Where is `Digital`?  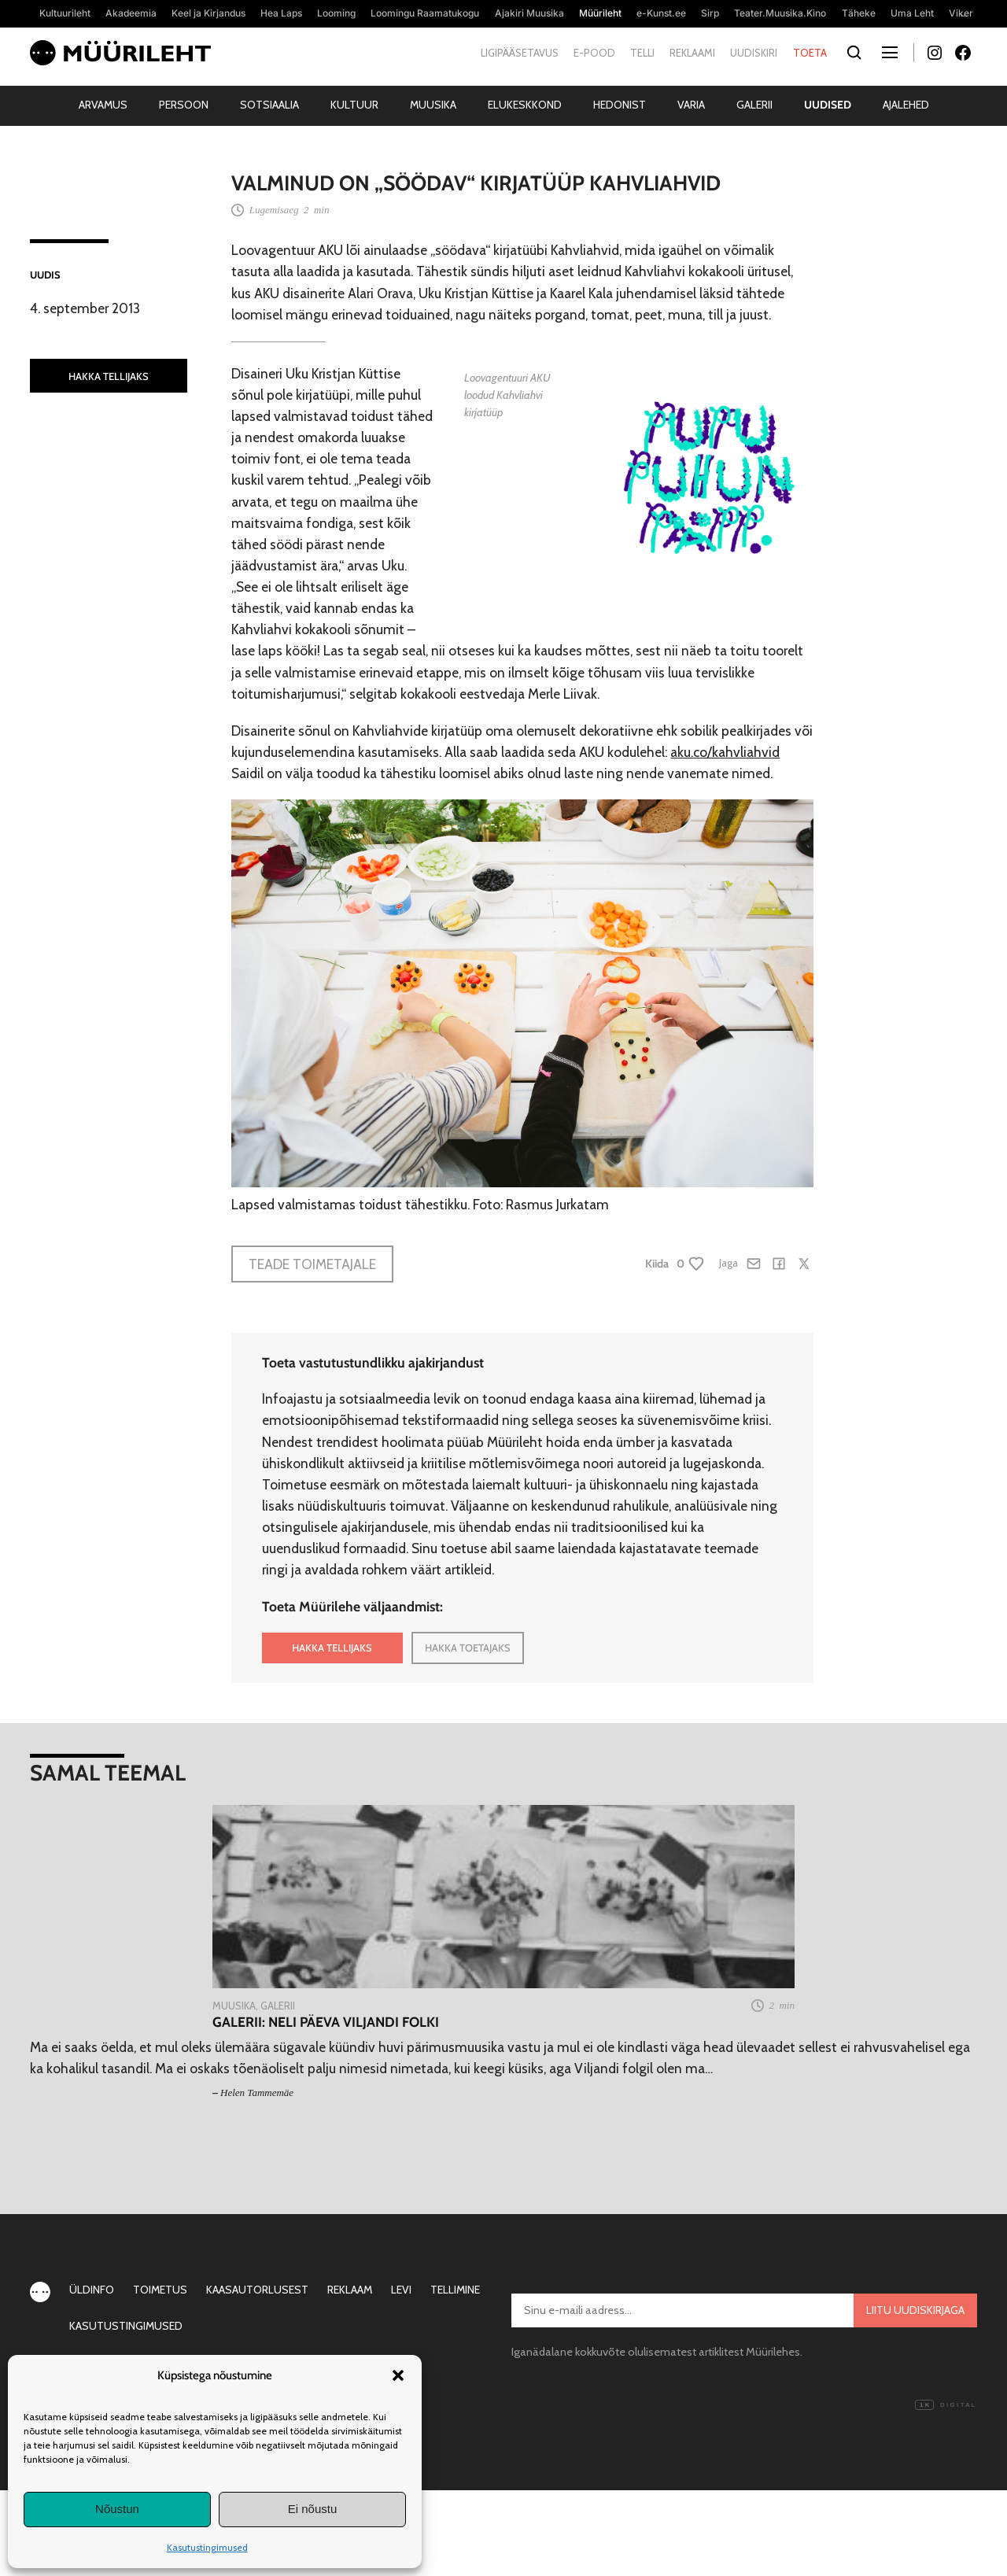
Digital is located at coordinates (945, 2405).